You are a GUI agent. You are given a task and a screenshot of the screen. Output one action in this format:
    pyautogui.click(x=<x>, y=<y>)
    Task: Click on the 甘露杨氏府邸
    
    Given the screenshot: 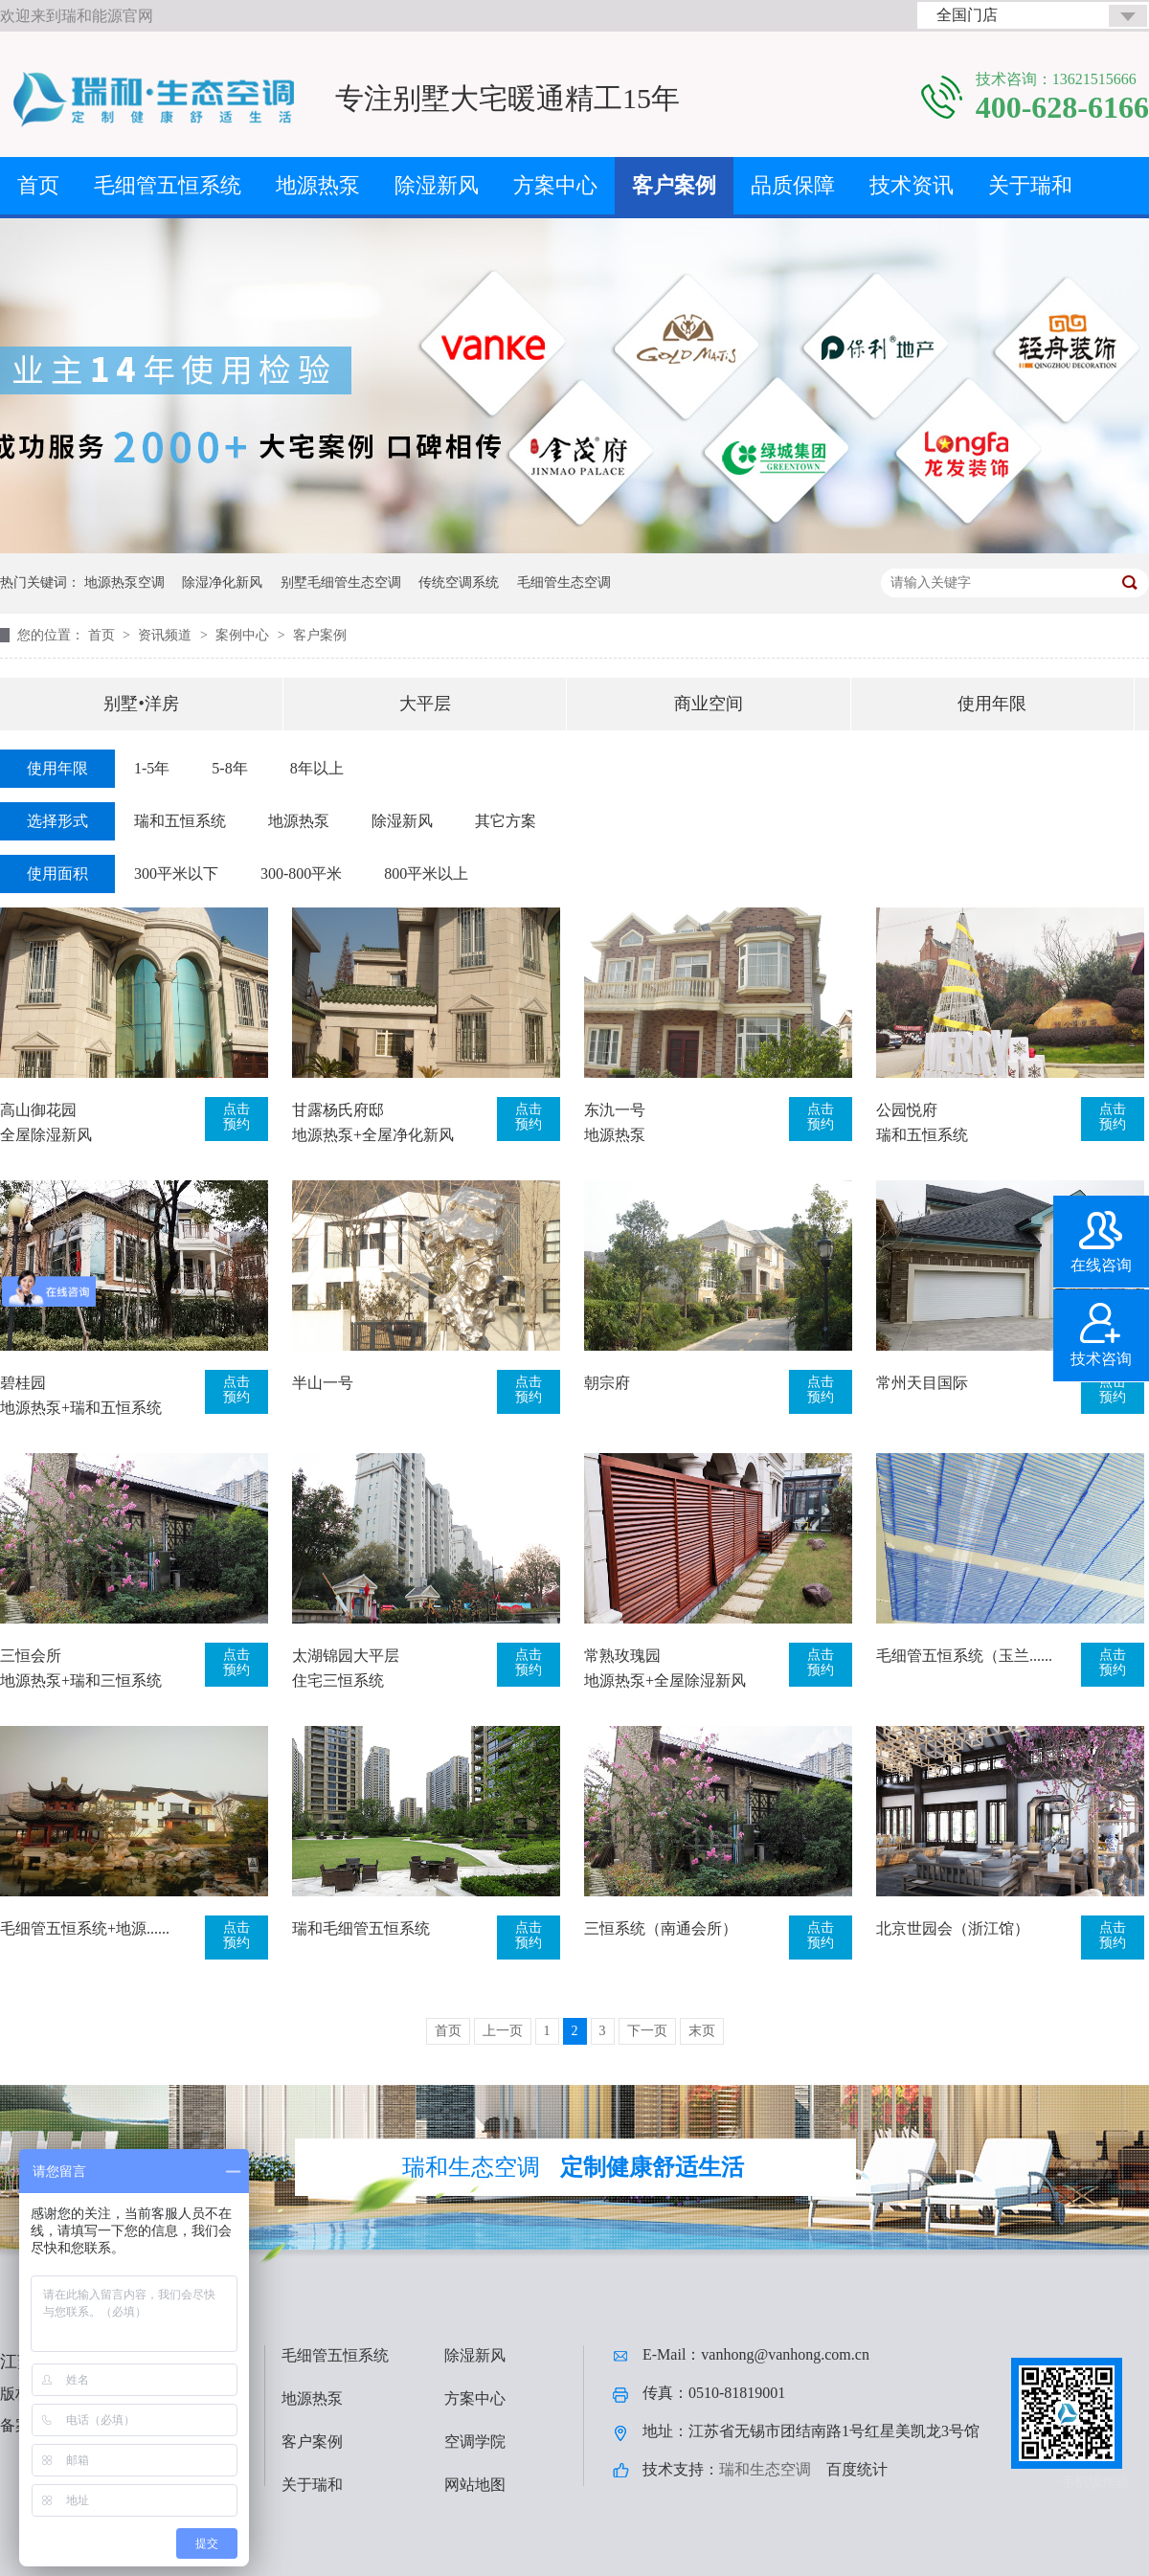 What is the action you would take?
    pyautogui.click(x=338, y=1110)
    